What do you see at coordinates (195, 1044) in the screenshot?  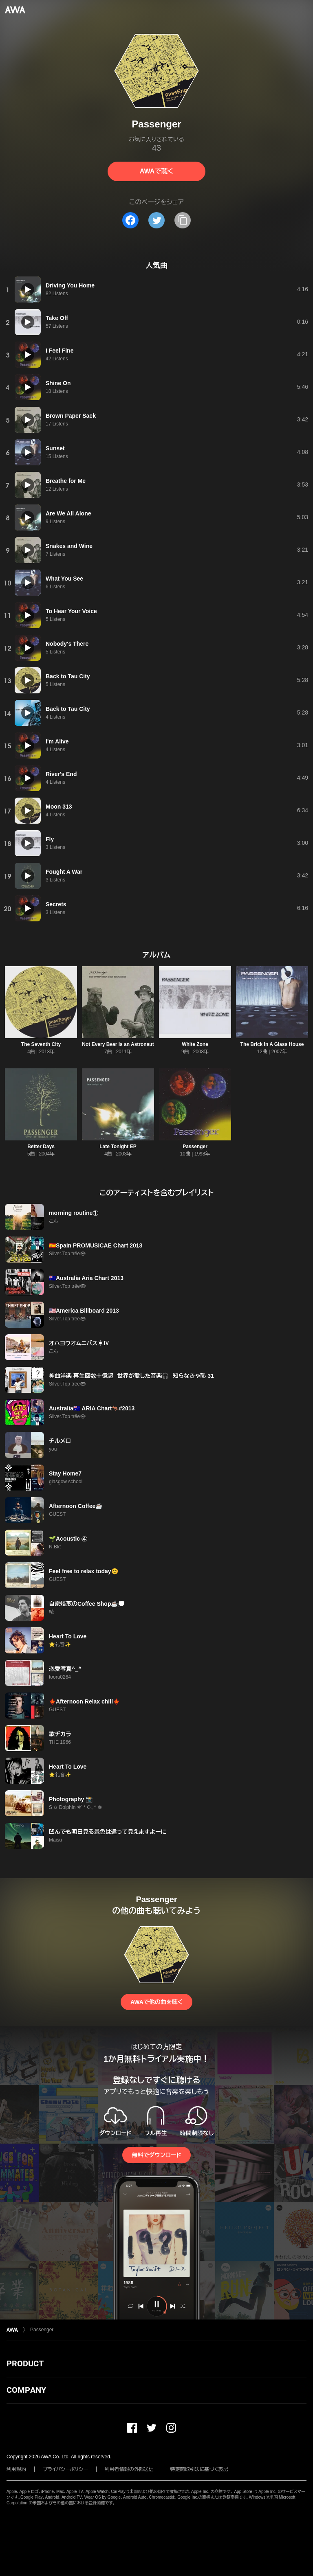 I see `White Zone` at bounding box center [195, 1044].